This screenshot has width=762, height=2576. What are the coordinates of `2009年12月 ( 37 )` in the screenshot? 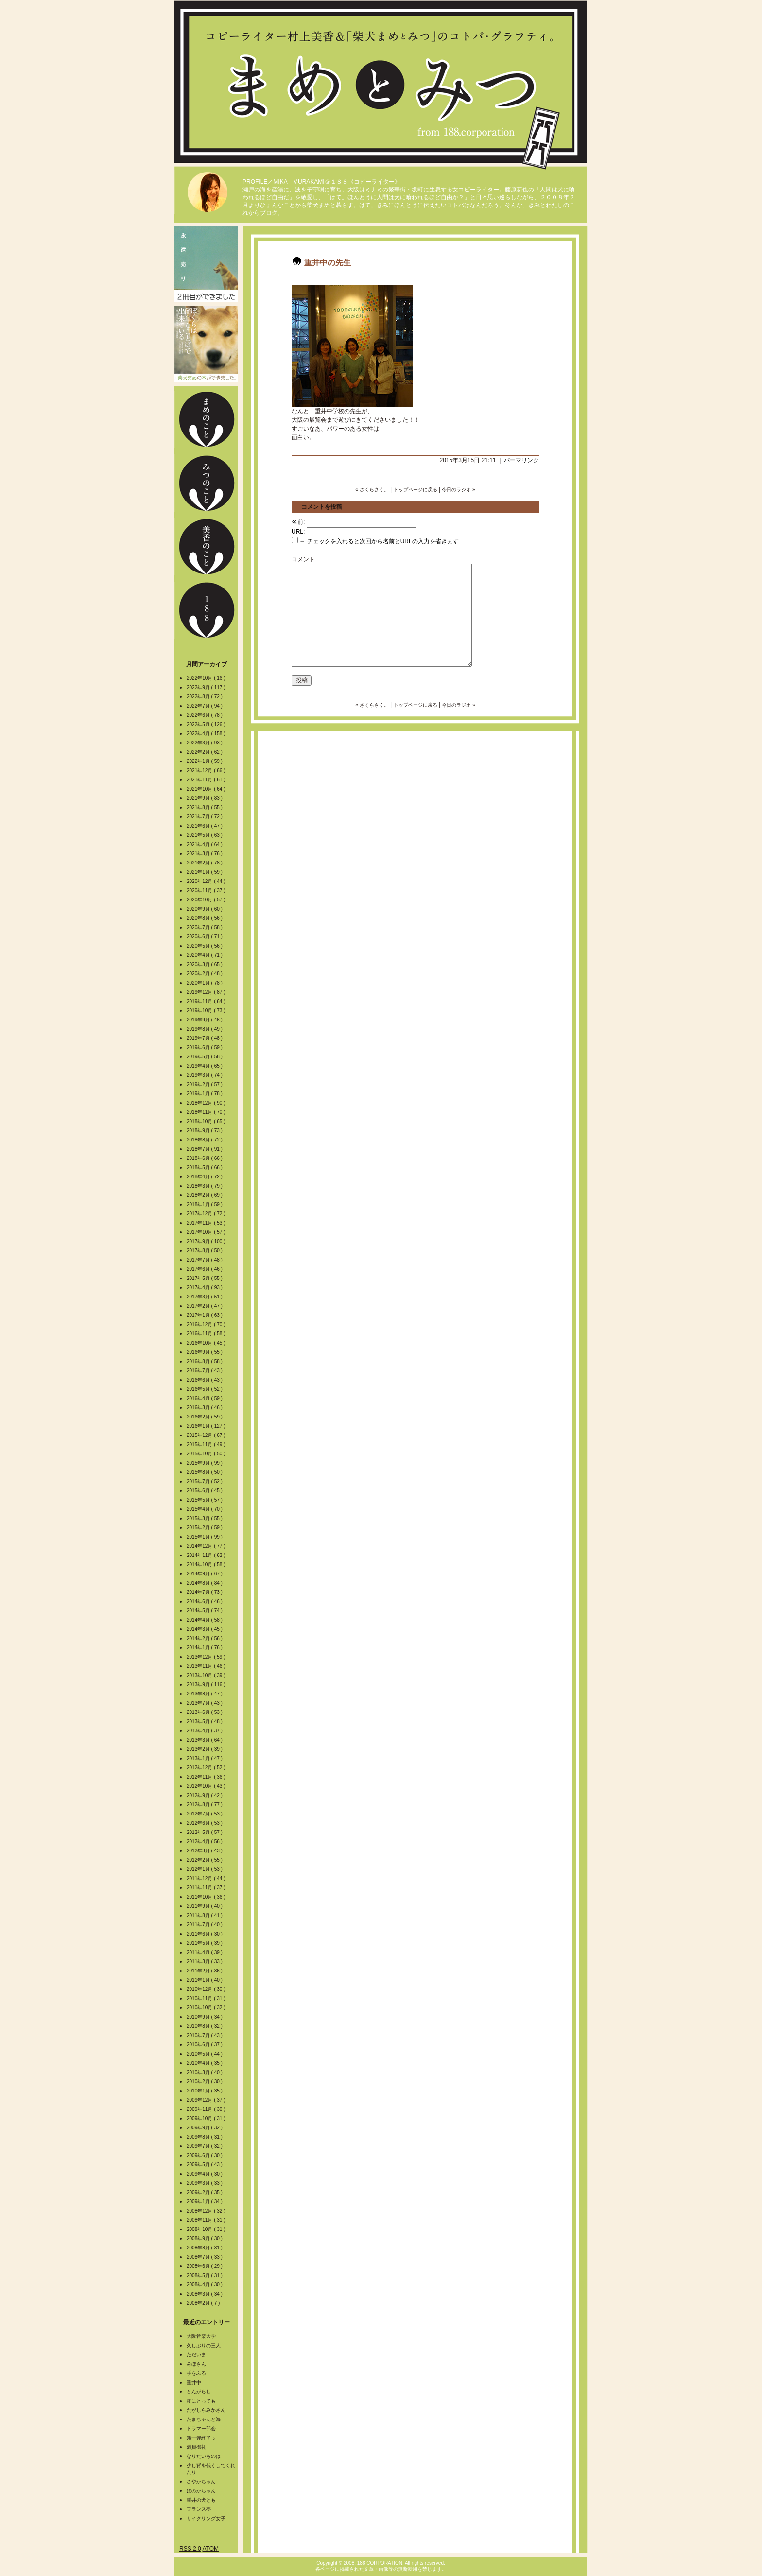 It's located at (206, 2100).